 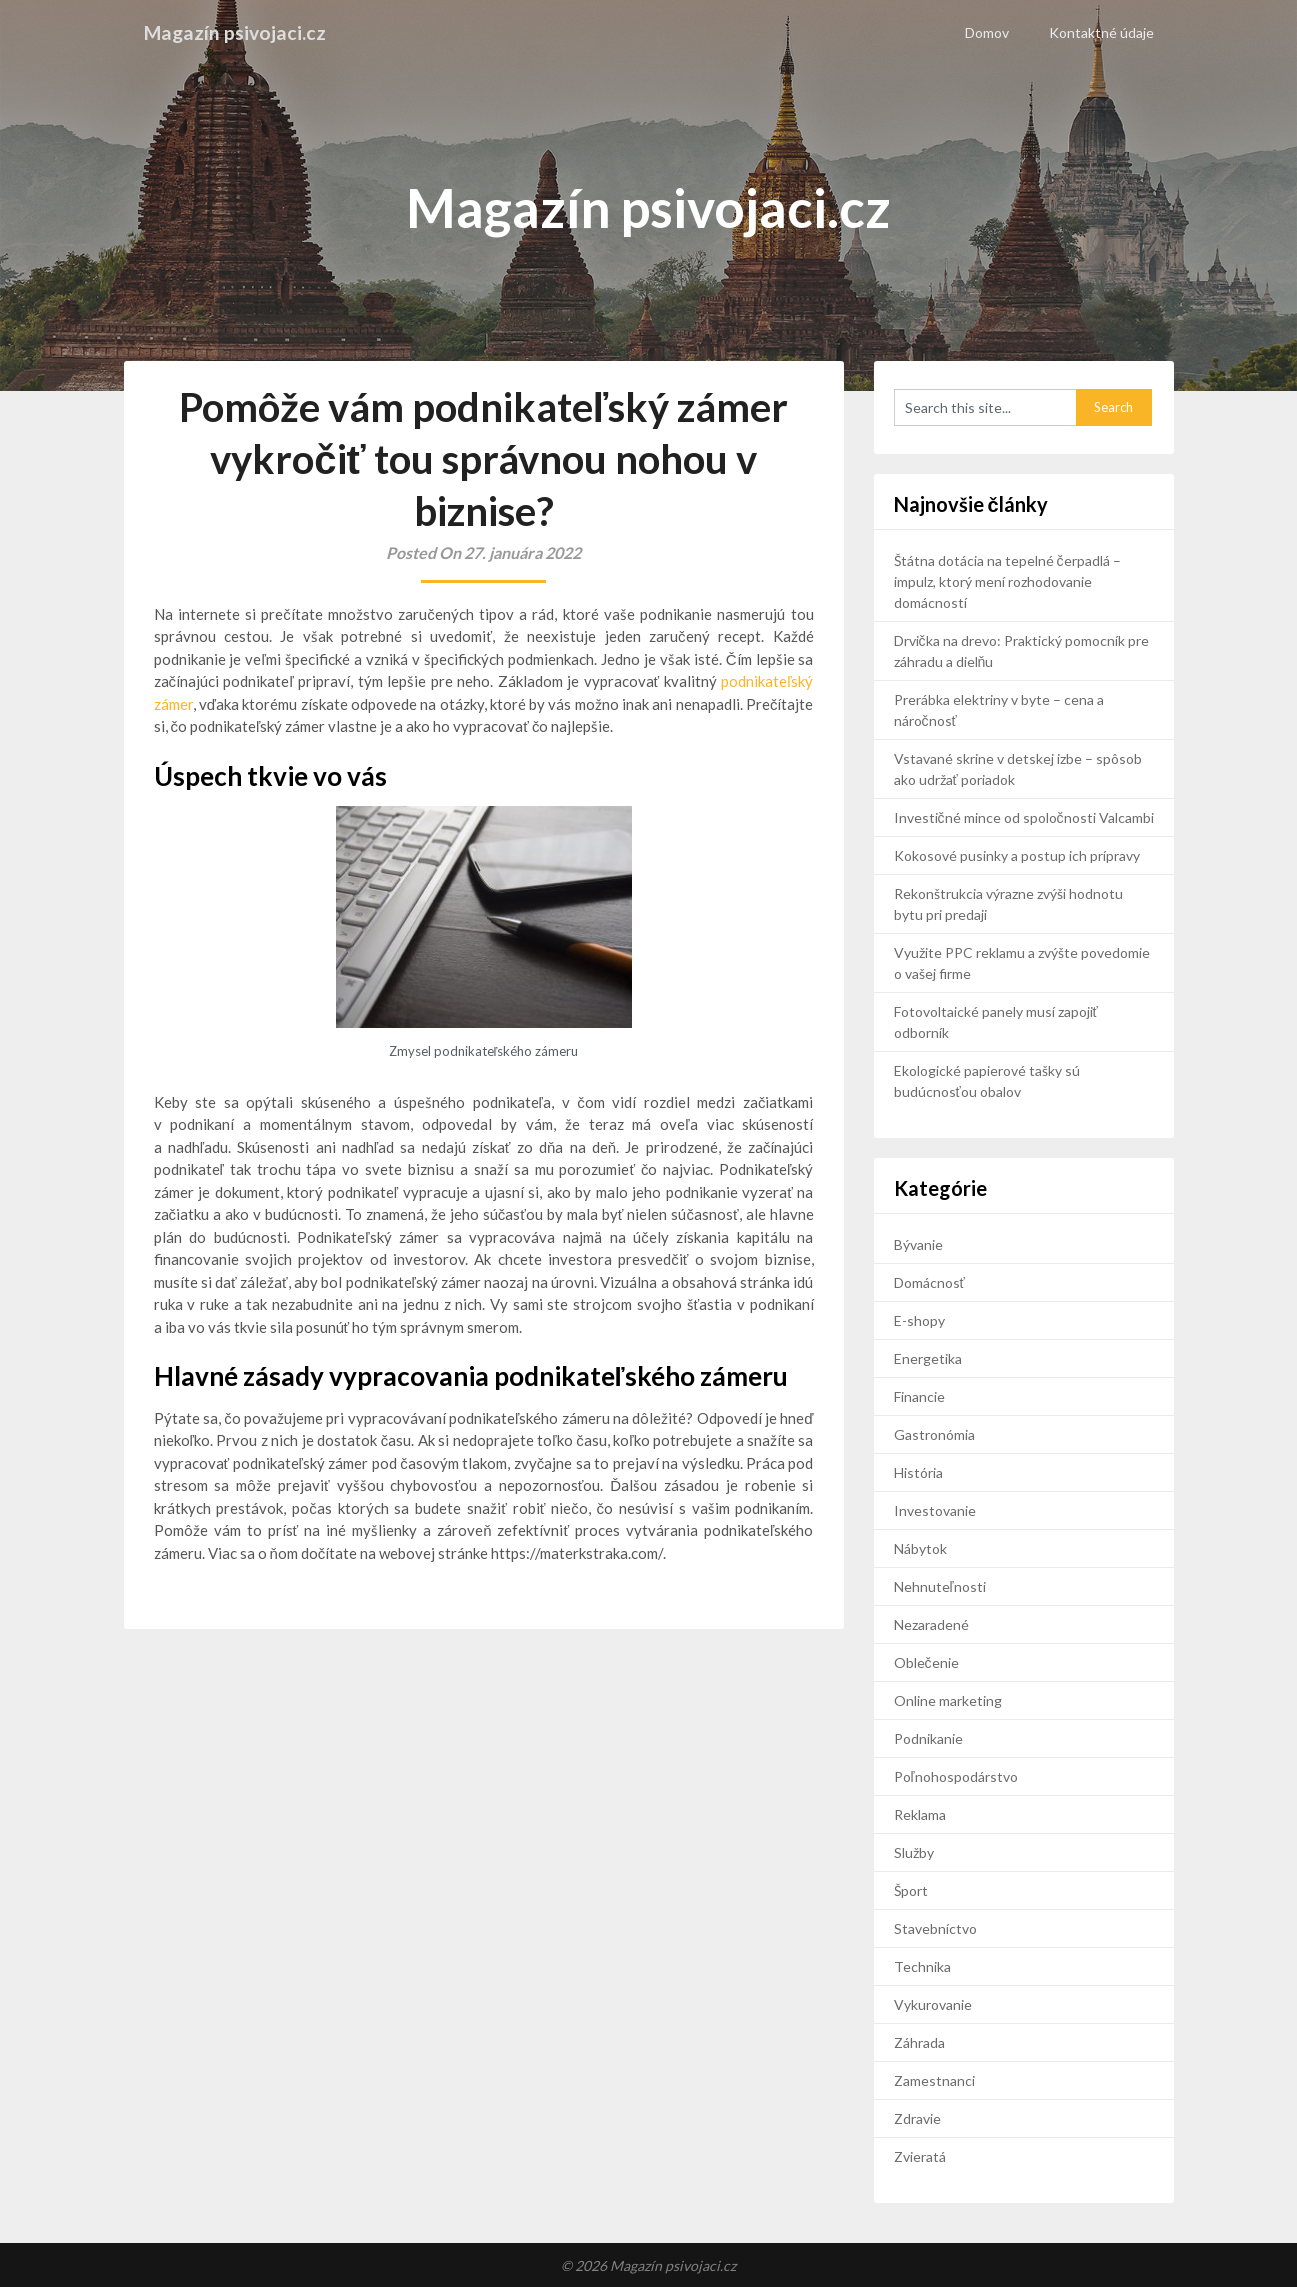 I want to click on Technika, so click(x=922, y=1966).